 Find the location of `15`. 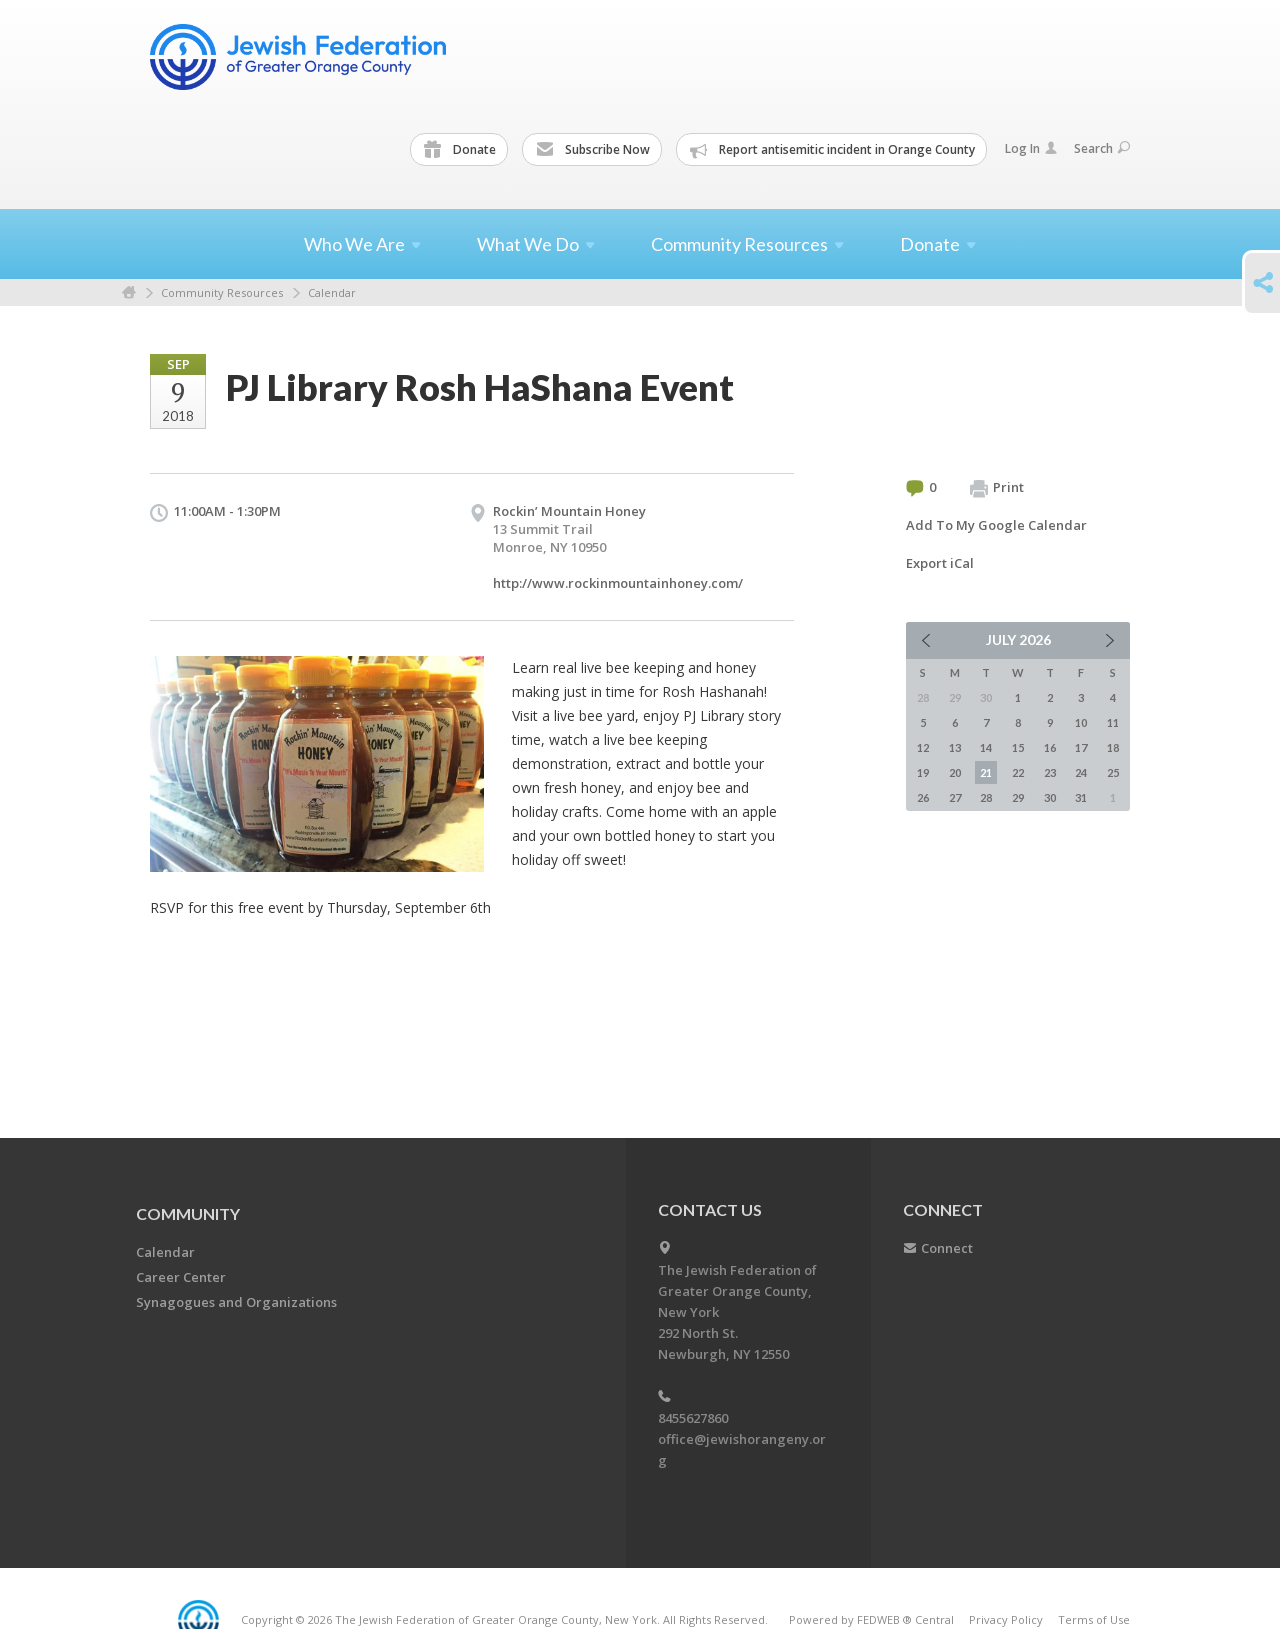

15 is located at coordinates (1018, 747).